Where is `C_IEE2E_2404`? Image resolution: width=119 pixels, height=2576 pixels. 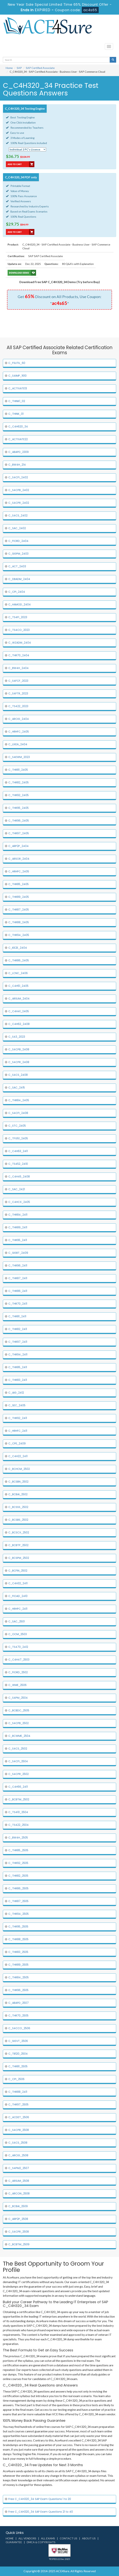
C_IEE2E_2404 is located at coordinates (17, 948).